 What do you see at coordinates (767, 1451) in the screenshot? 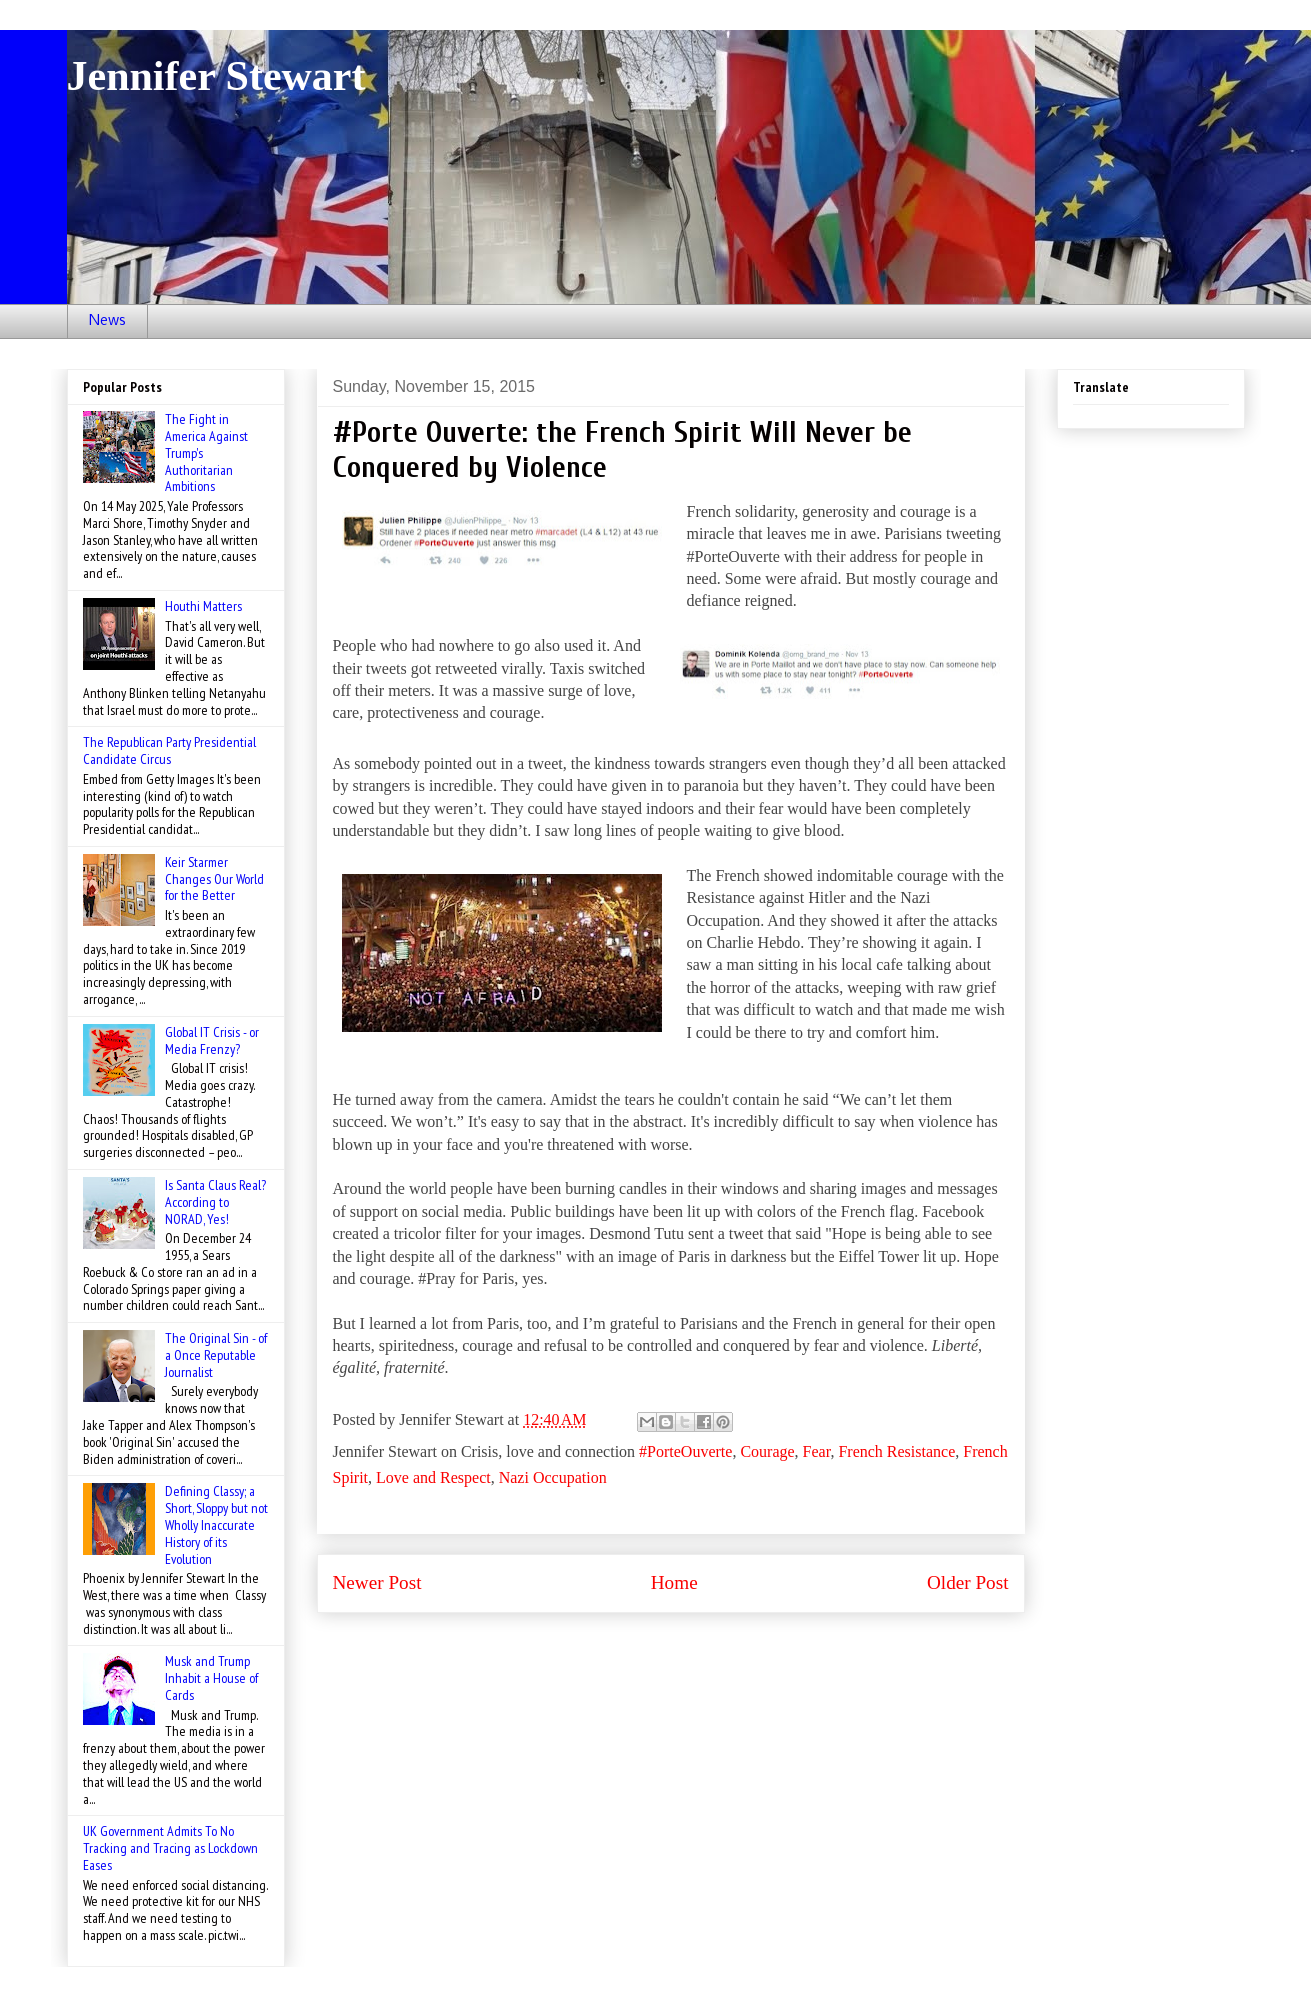
I see `Courage` at bounding box center [767, 1451].